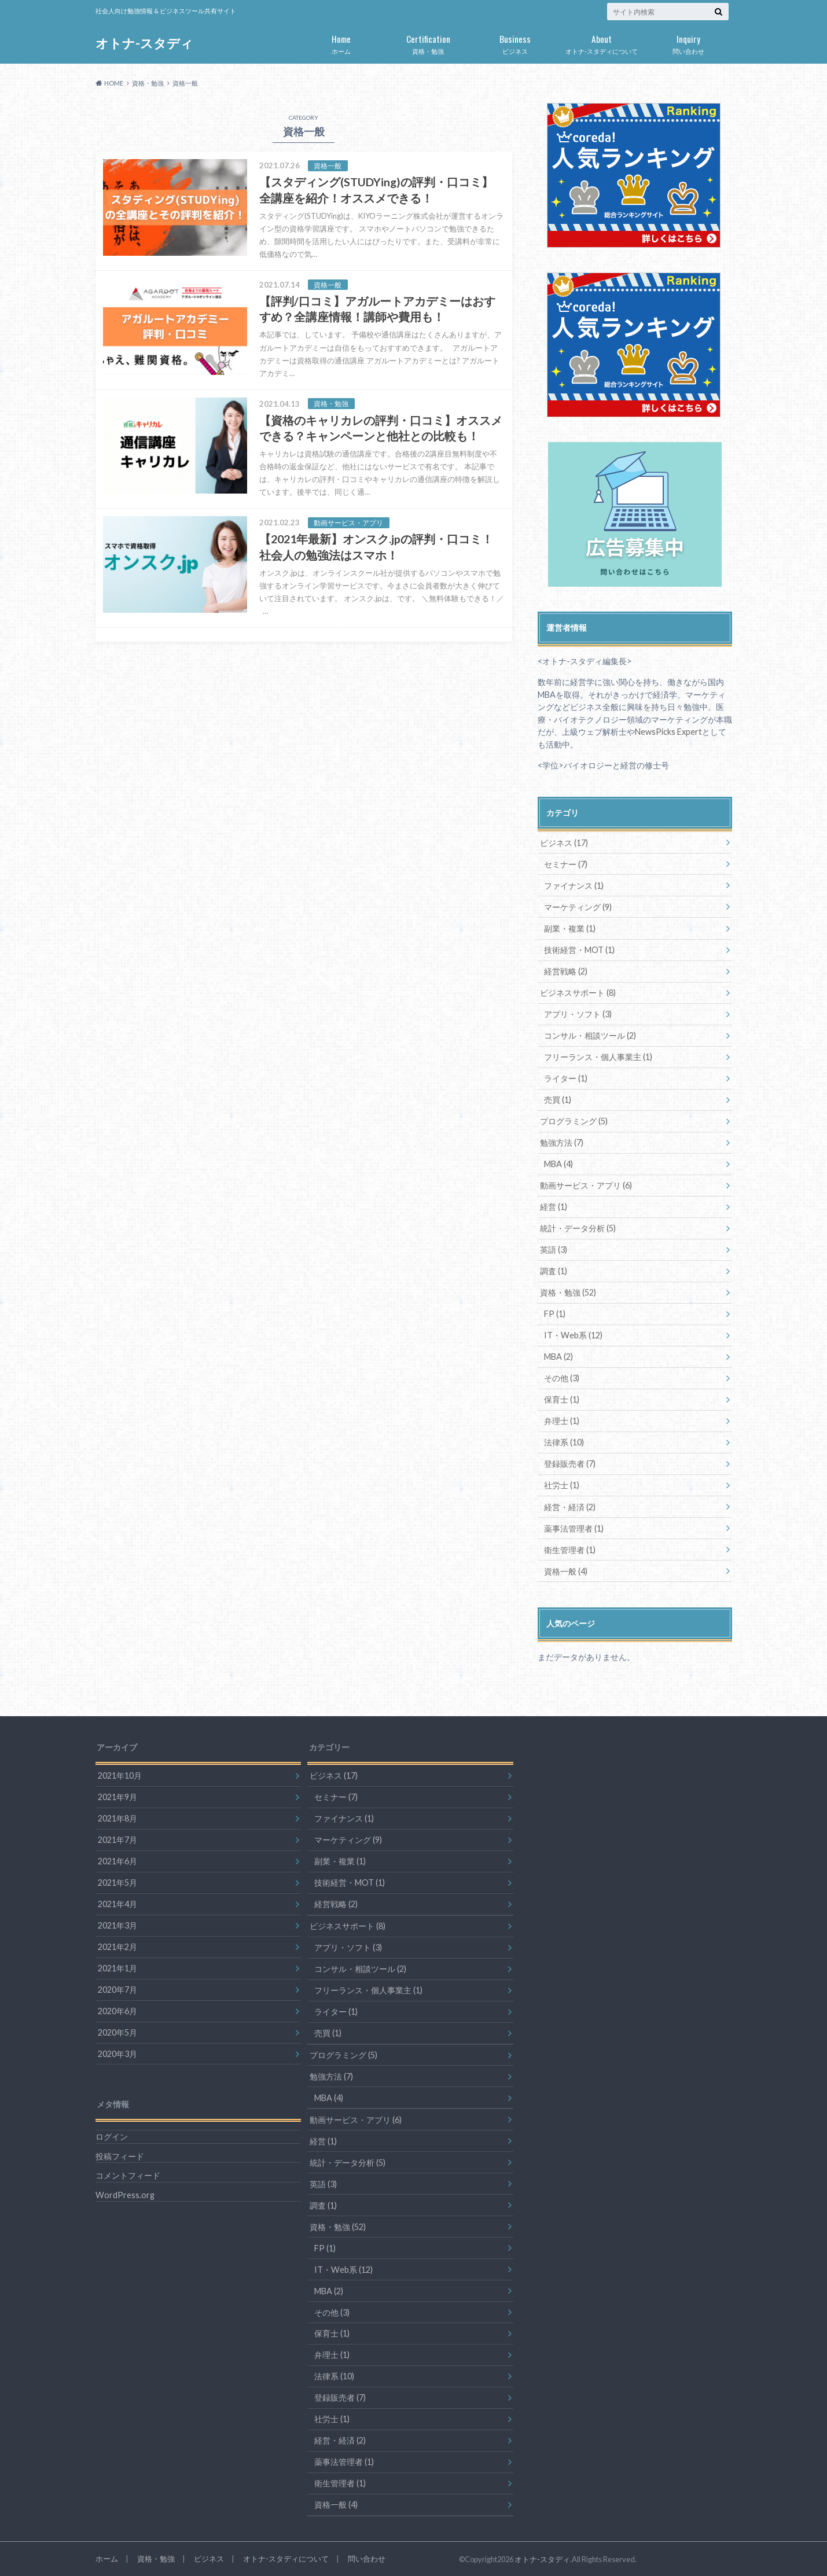 The height and width of the screenshot is (2576, 827). What do you see at coordinates (144, 43) in the screenshot?
I see `オトナ-スタディ` at bounding box center [144, 43].